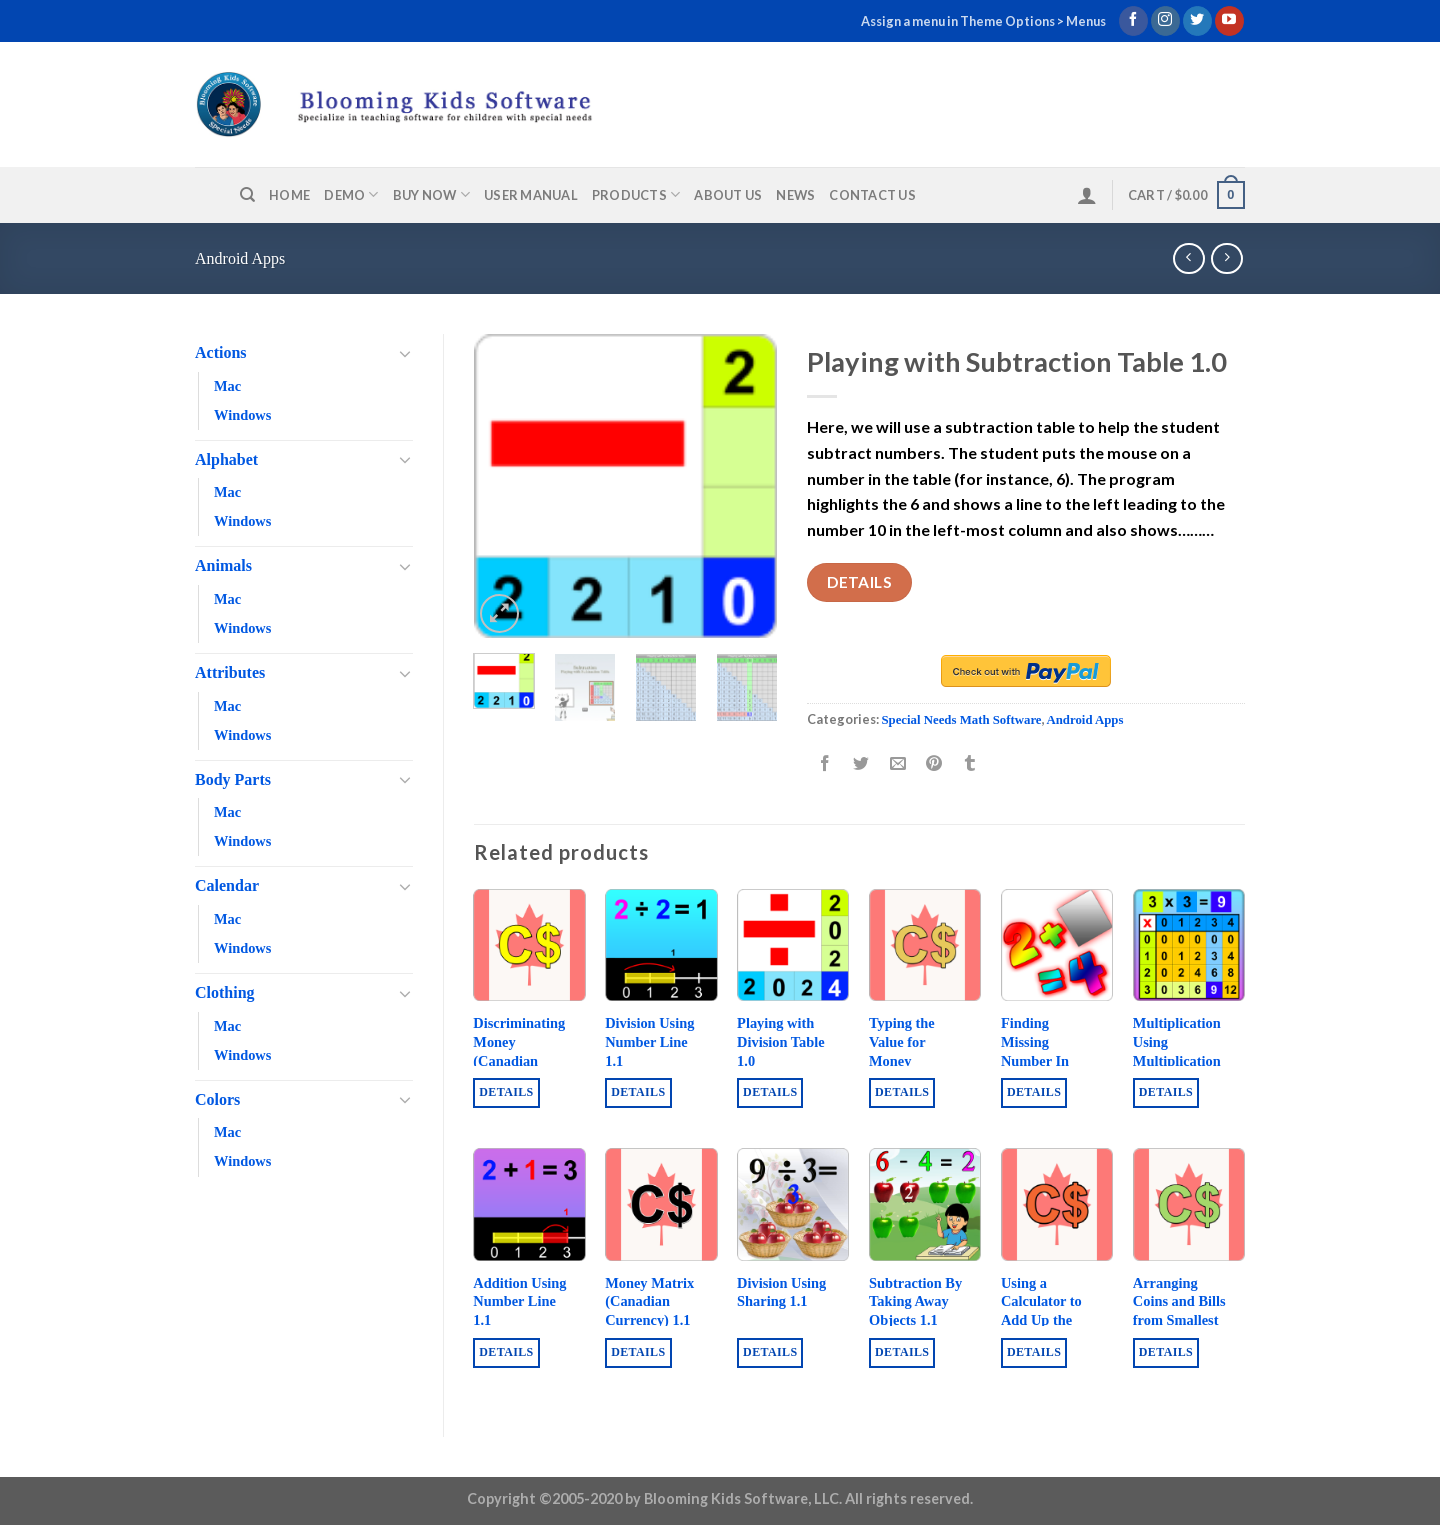 The width and height of the screenshot is (1440, 1525). I want to click on Details [Buy “Discriminating Money (Canadian Currency) 1.2”], so click(506, 1092).